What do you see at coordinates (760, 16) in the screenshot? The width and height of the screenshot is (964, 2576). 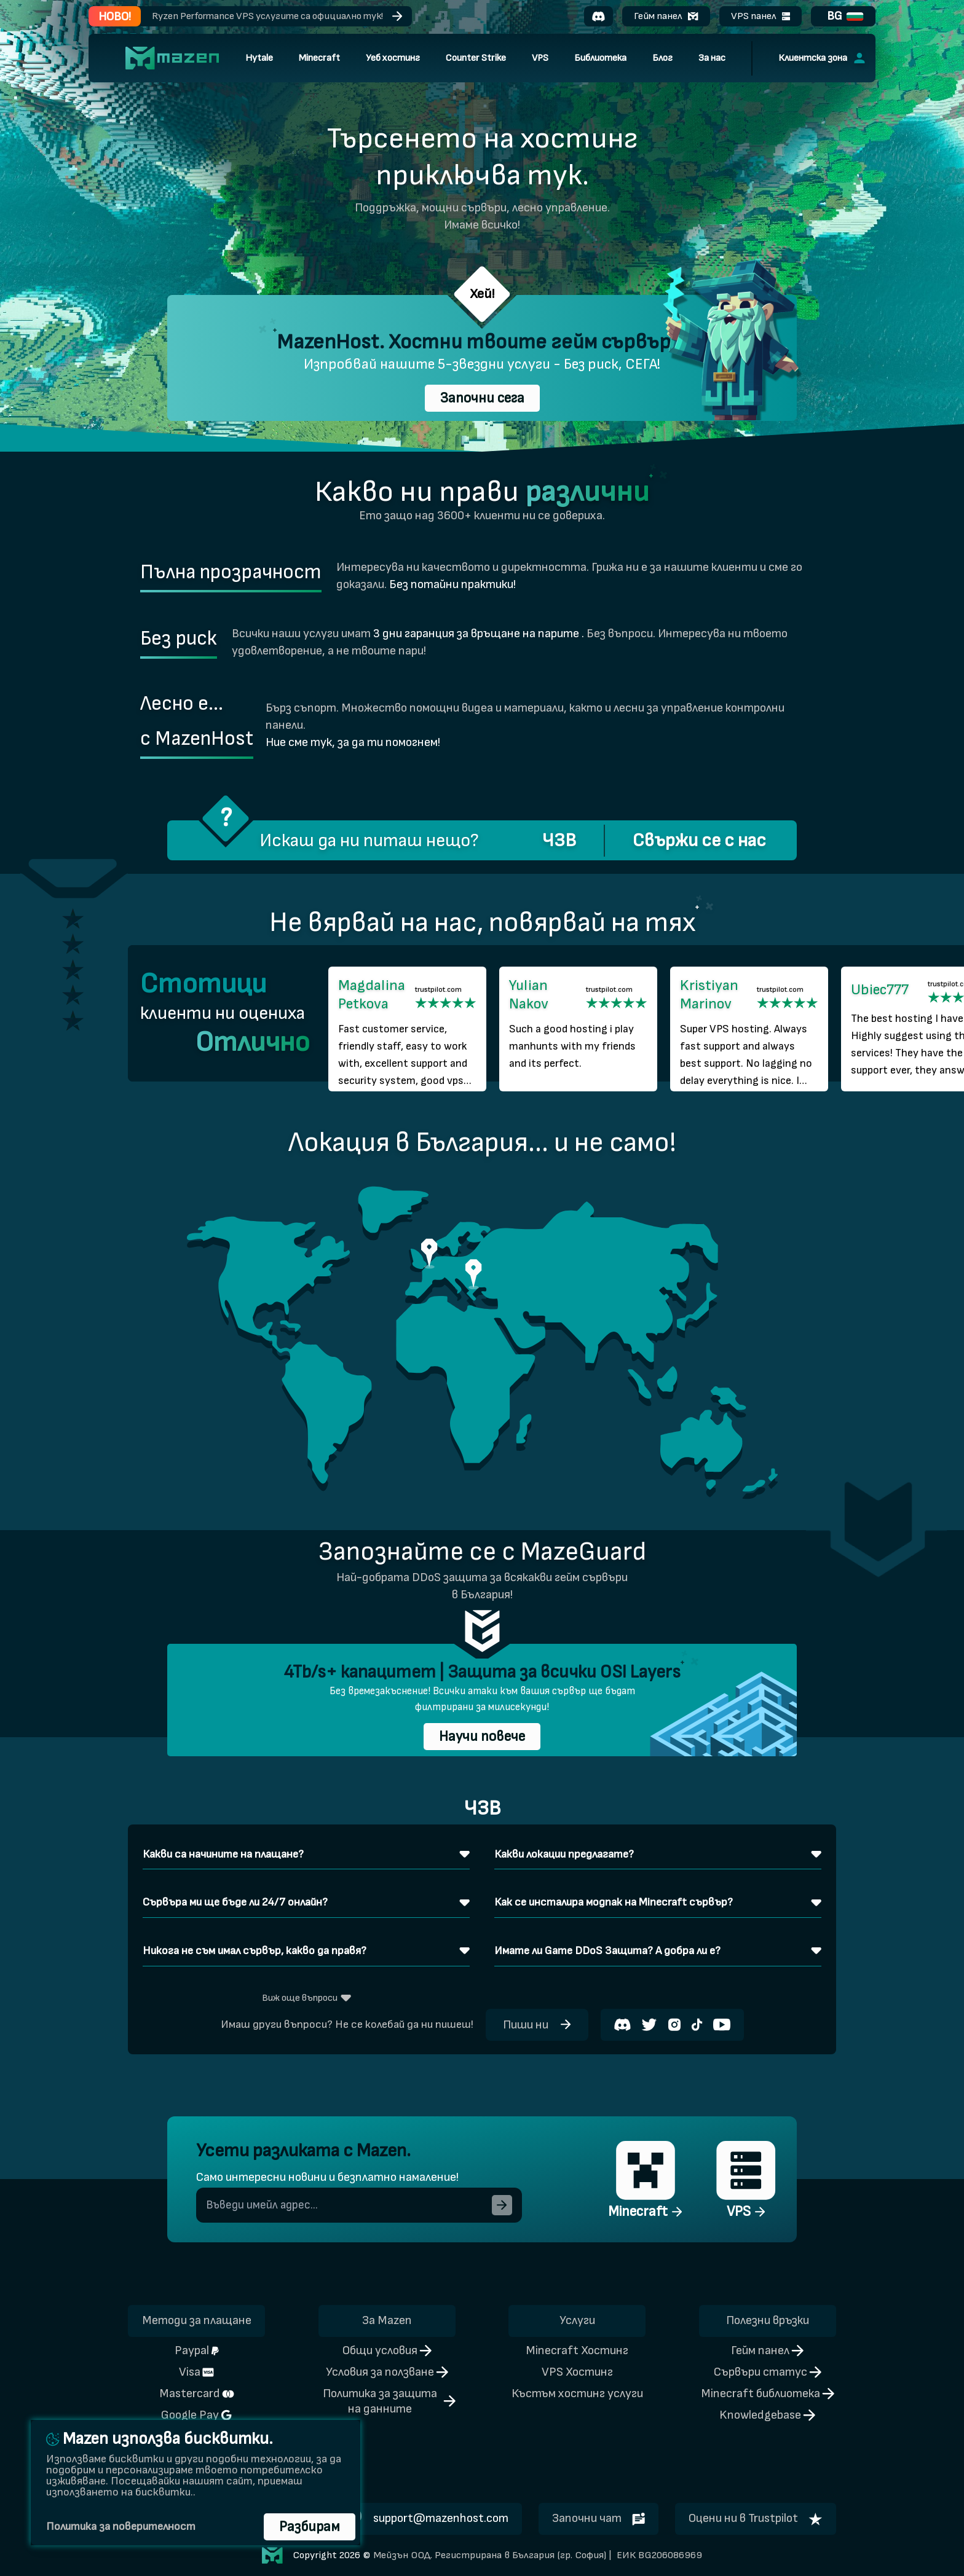 I see `VPS панел` at bounding box center [760, 16].